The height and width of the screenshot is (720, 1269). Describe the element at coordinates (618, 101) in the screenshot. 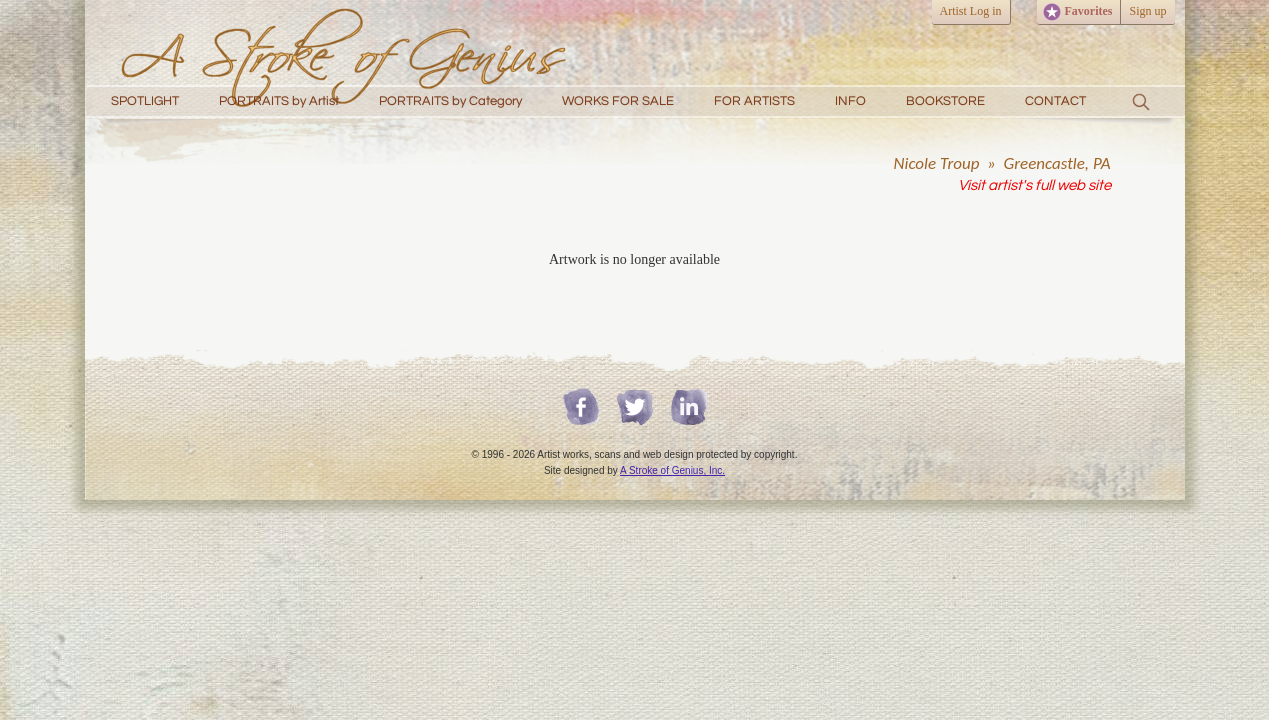

I see `WORKS FOR SALE` at that location.